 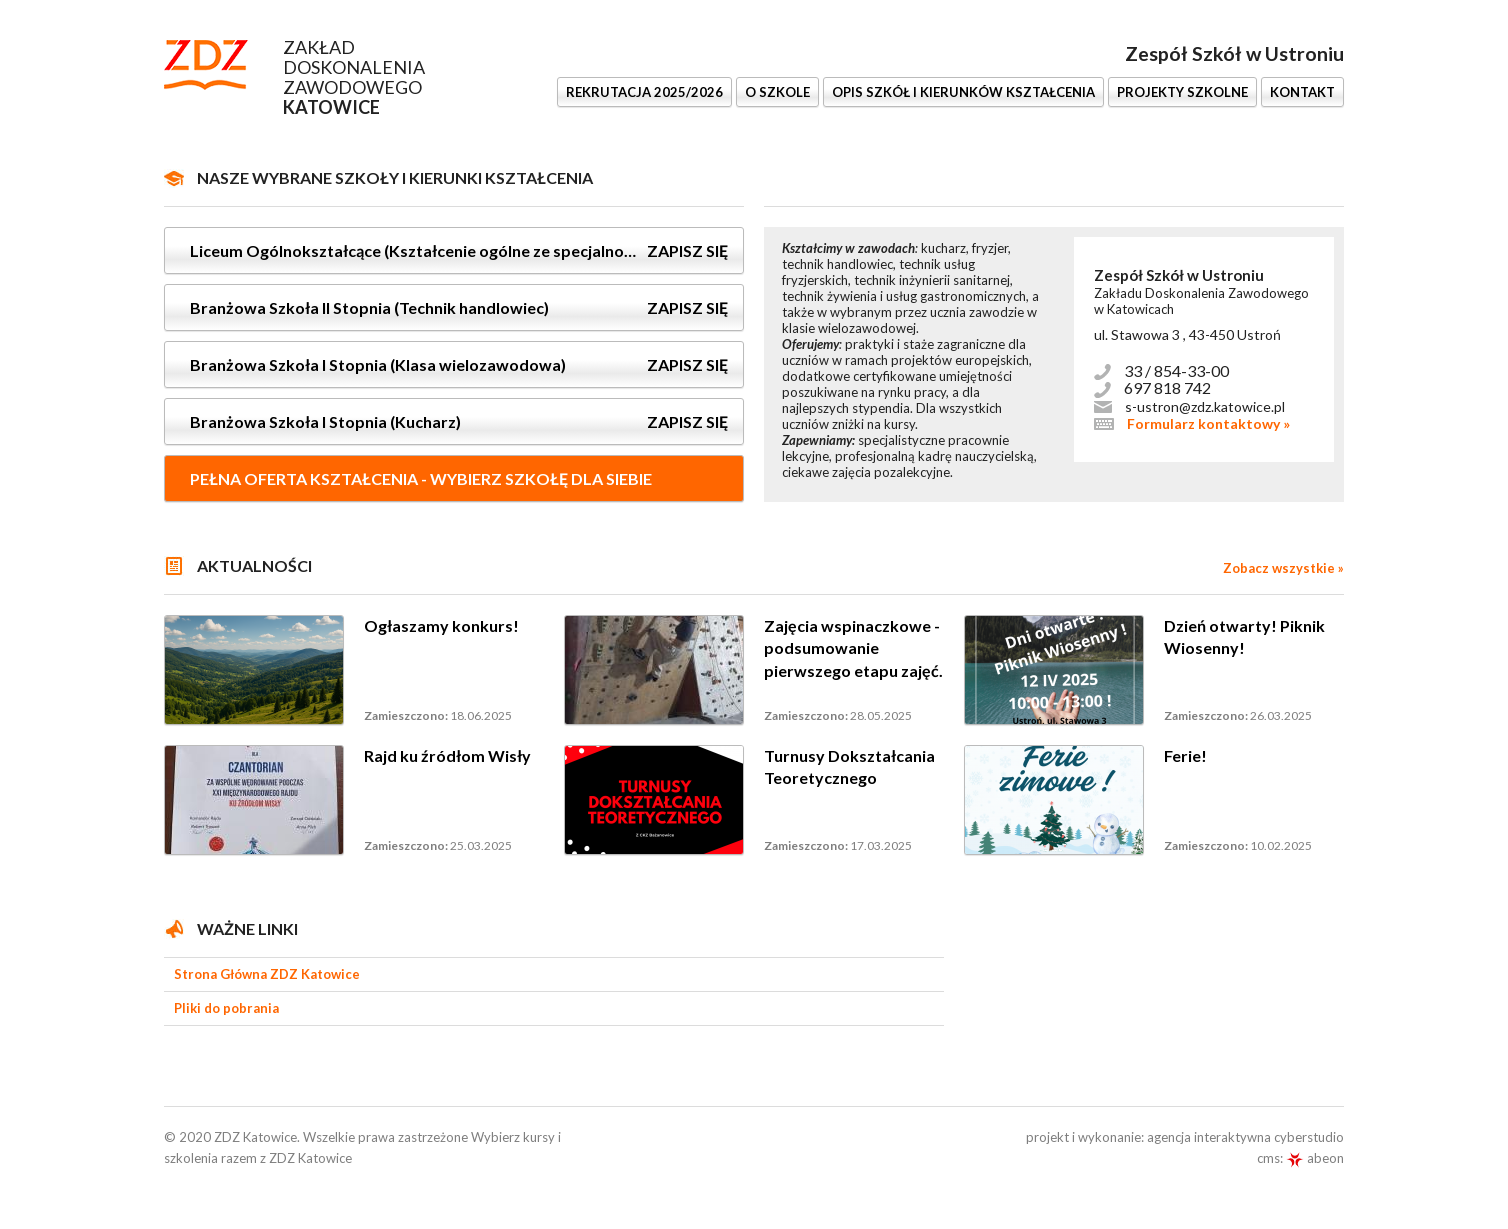 I want to click on Pełna oferta kształcenia - wybierz szkołę dla siebie, so click(x=421, y=478).